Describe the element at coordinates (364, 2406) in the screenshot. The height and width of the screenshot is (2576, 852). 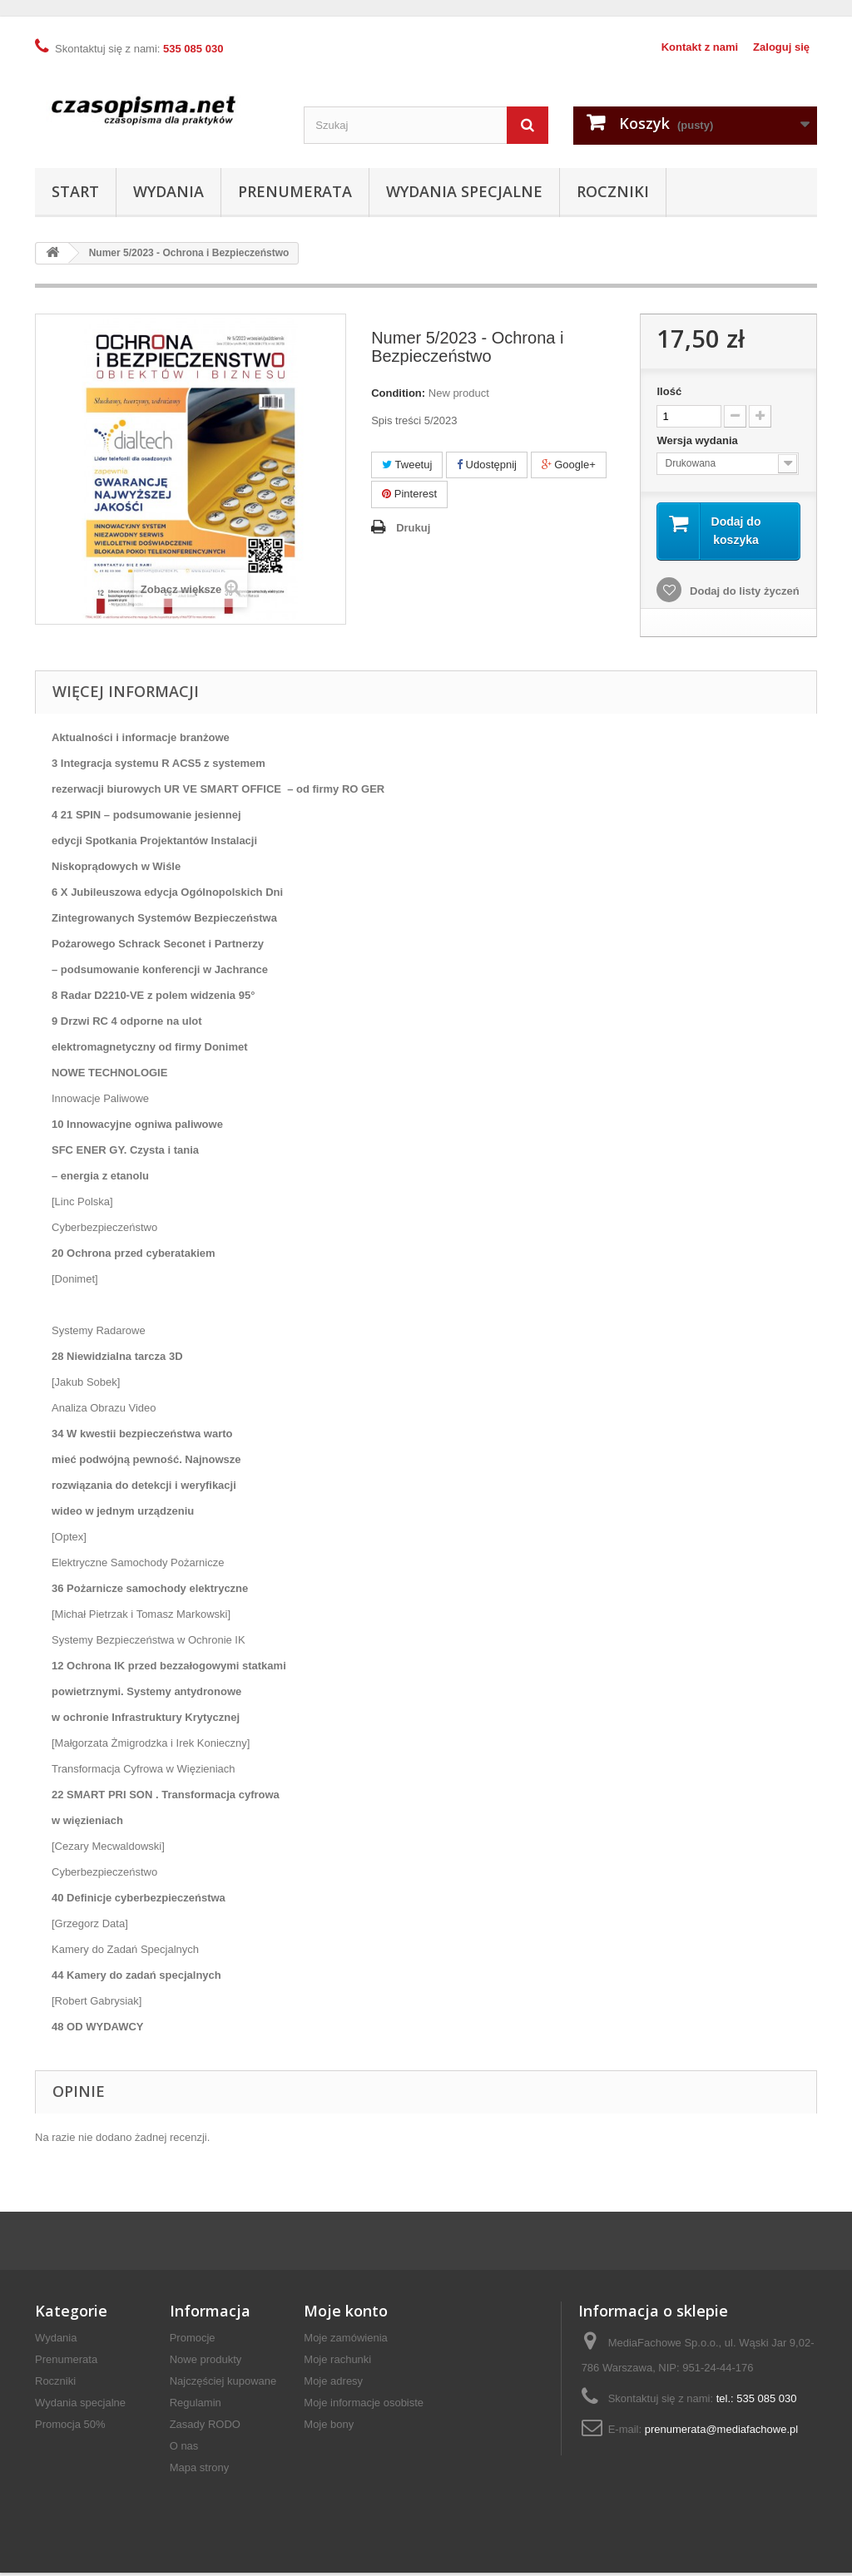
I see `Moje informacje osobiste` at that location.